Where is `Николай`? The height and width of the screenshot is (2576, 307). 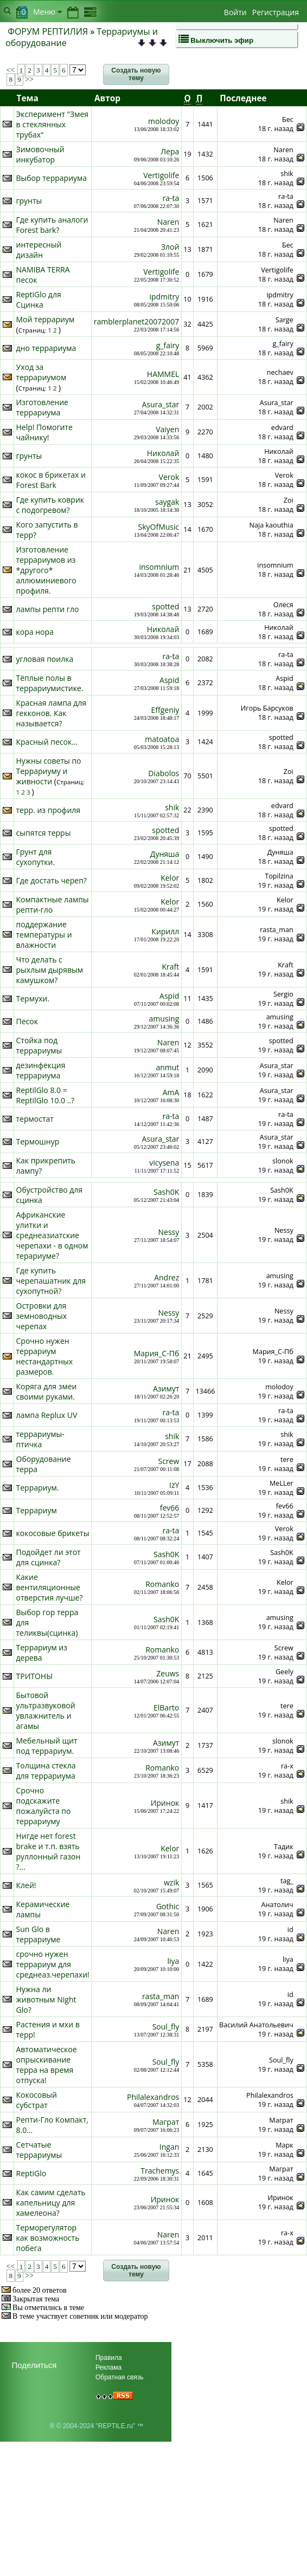
Николай is located at coordinates (163, 453).